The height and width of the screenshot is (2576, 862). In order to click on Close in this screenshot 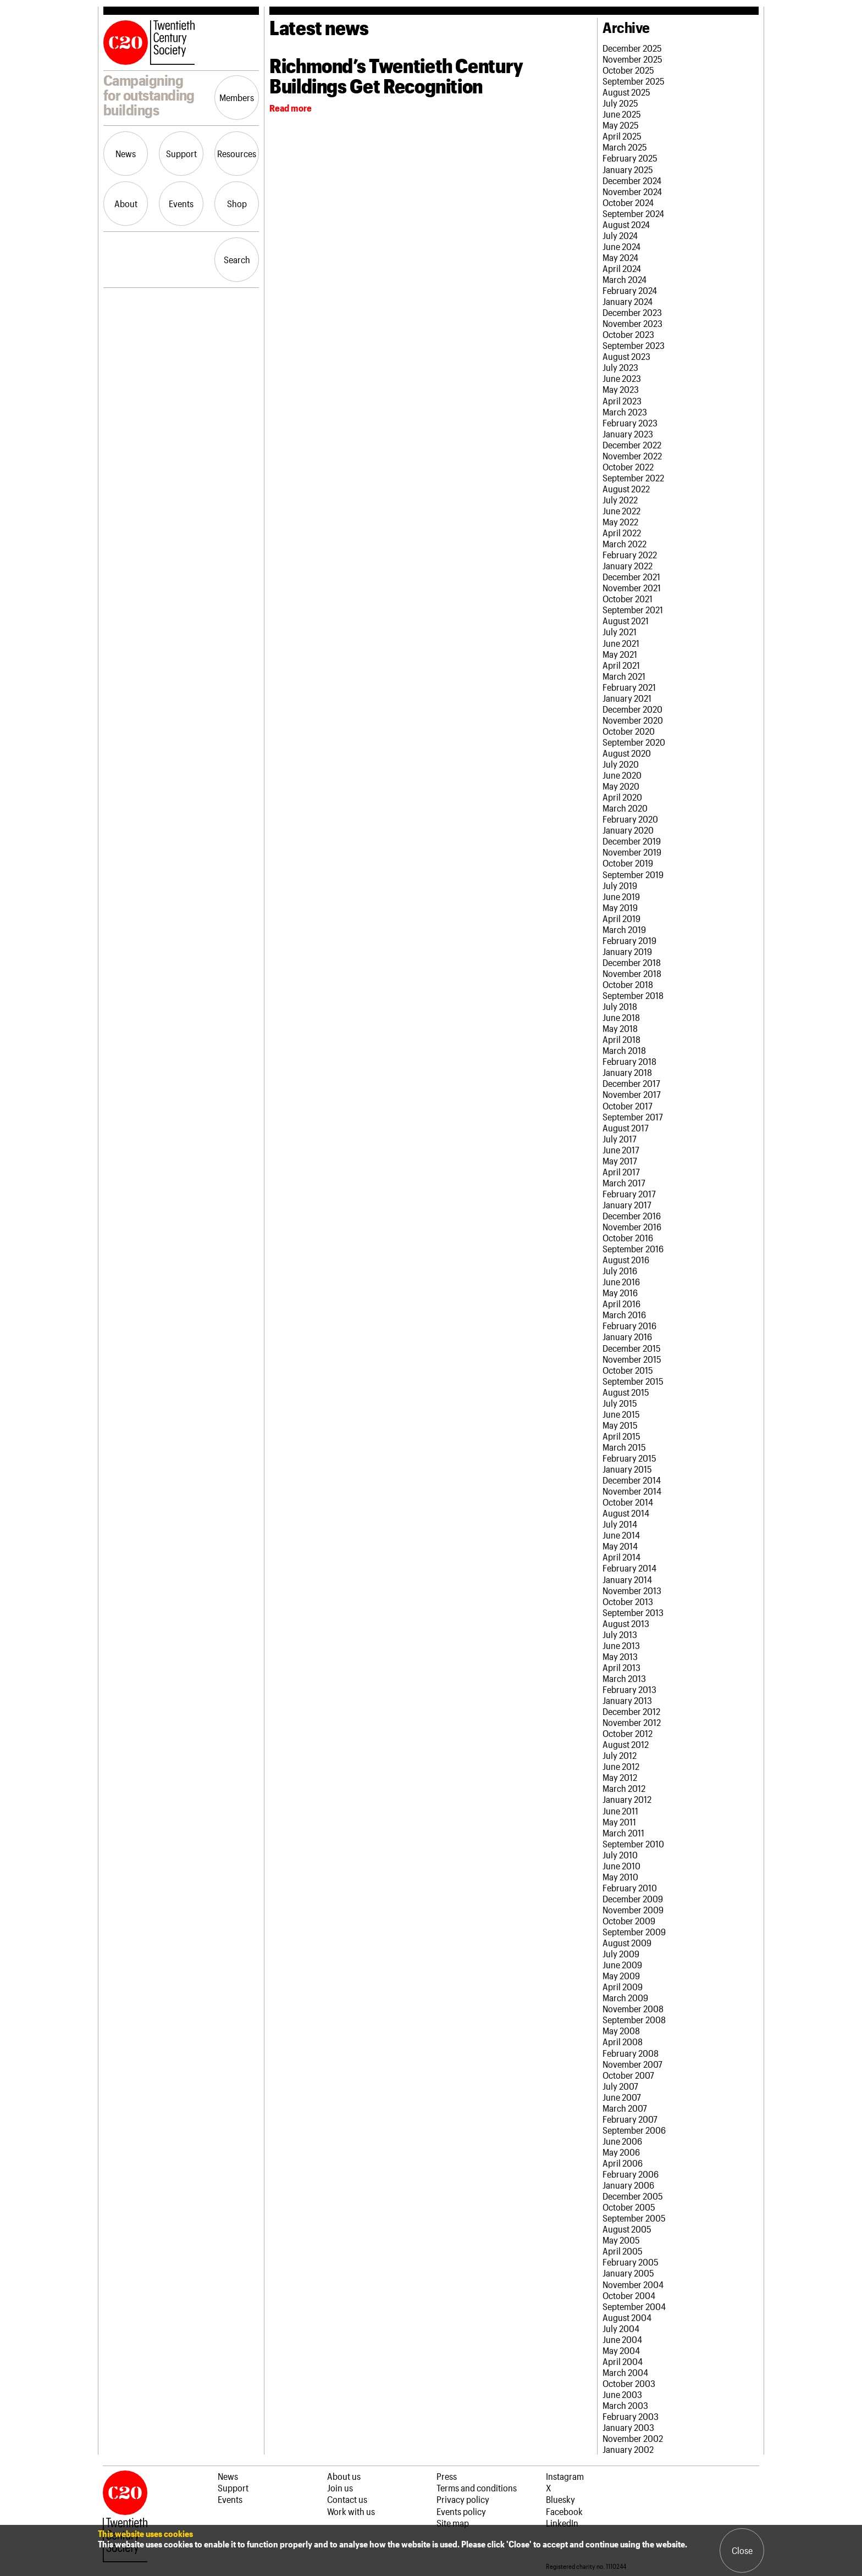, I will do `click(742, 2550)`.